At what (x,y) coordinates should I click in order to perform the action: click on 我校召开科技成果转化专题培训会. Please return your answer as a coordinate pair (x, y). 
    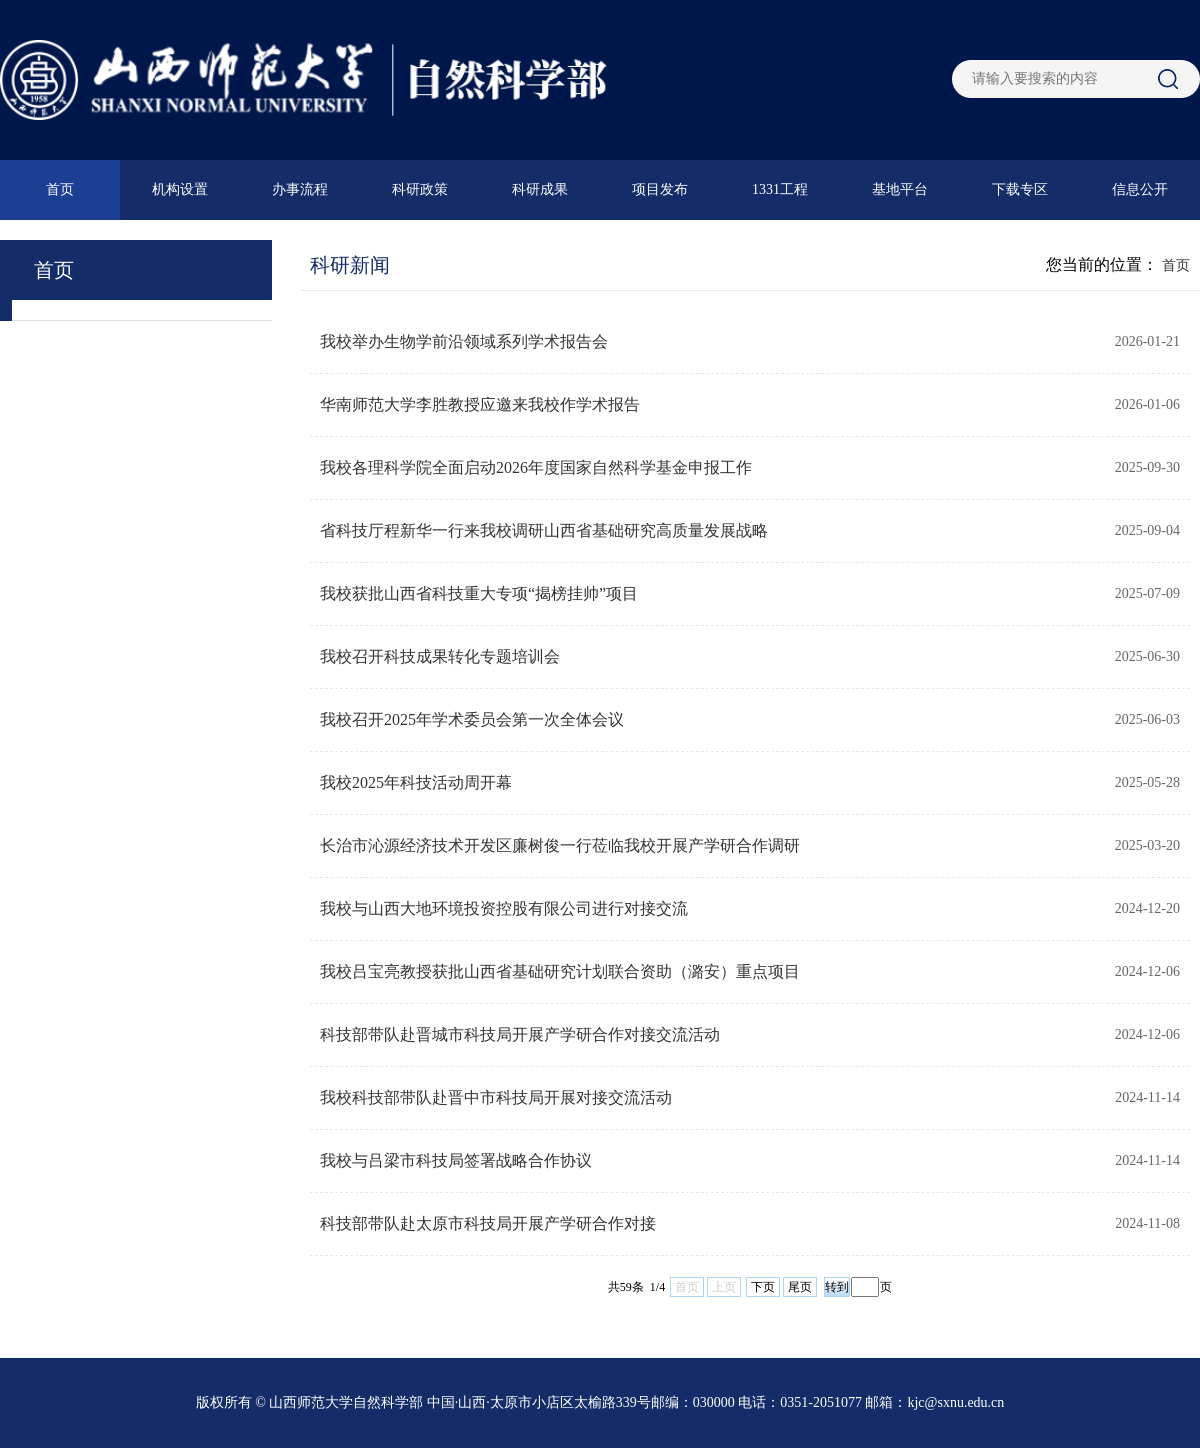
    Looking at the image, I should click on (440, 656).